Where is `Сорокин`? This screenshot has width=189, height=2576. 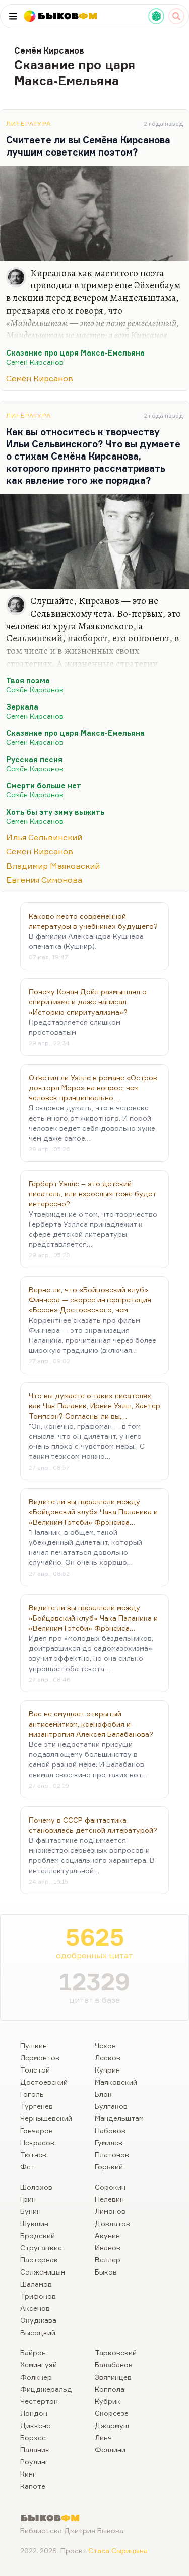
Сорокин is located at coordinates (110, 2187).